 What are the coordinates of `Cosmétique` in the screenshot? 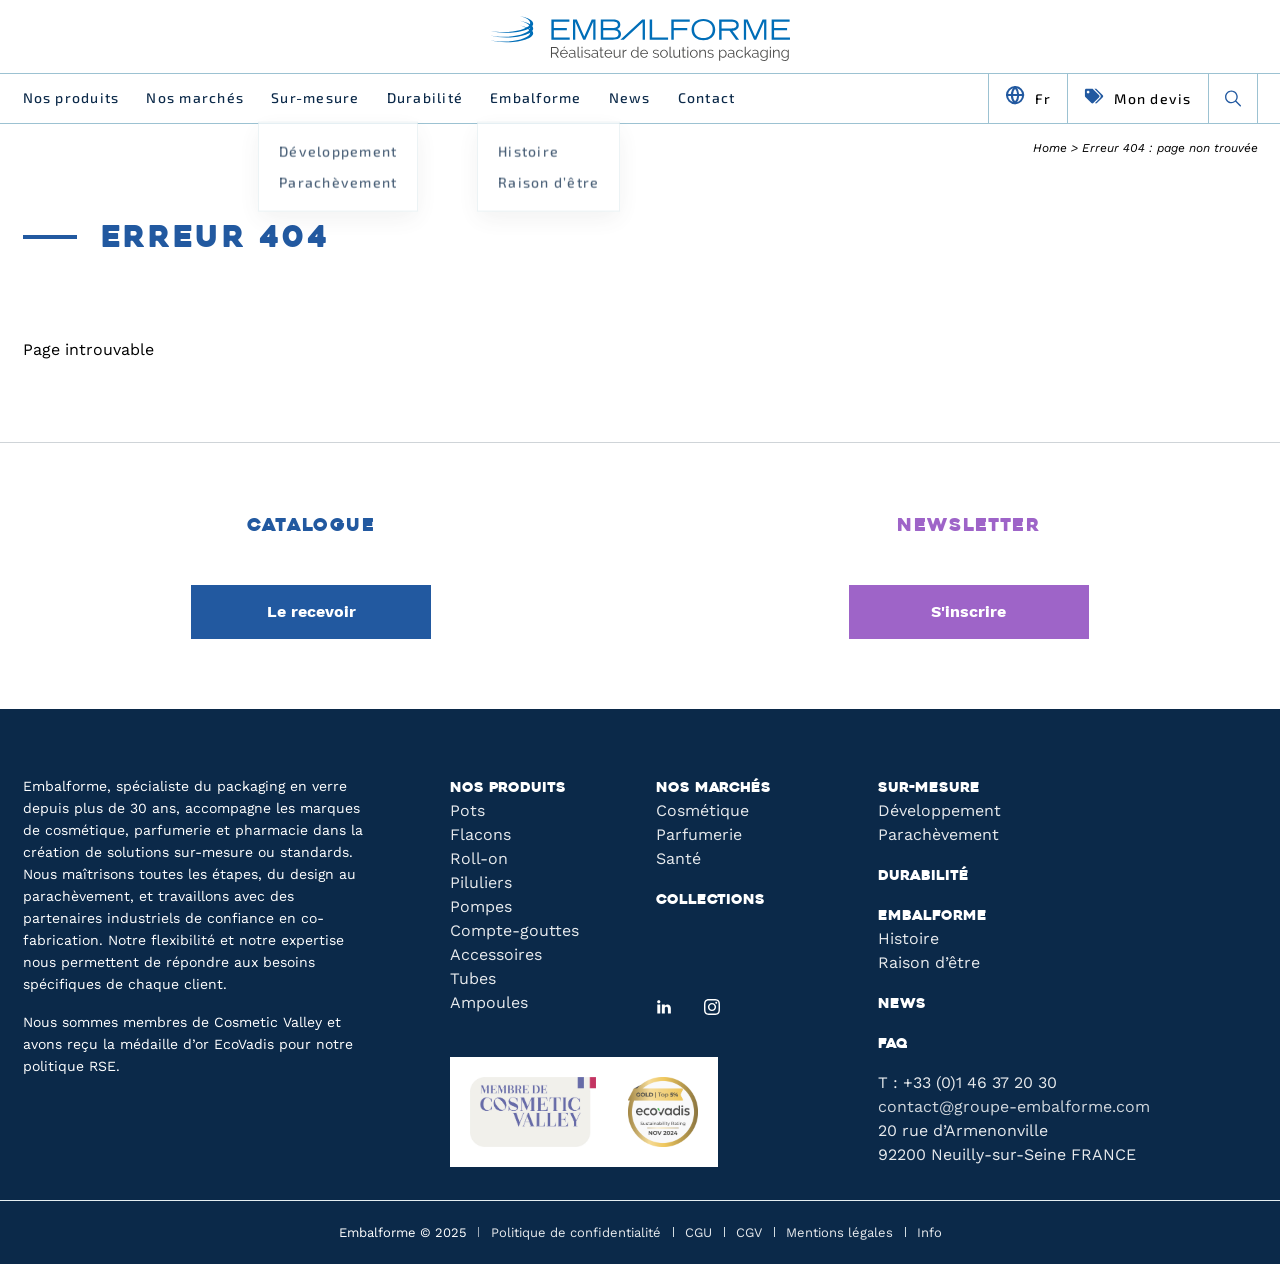 It's located at (702, 810).